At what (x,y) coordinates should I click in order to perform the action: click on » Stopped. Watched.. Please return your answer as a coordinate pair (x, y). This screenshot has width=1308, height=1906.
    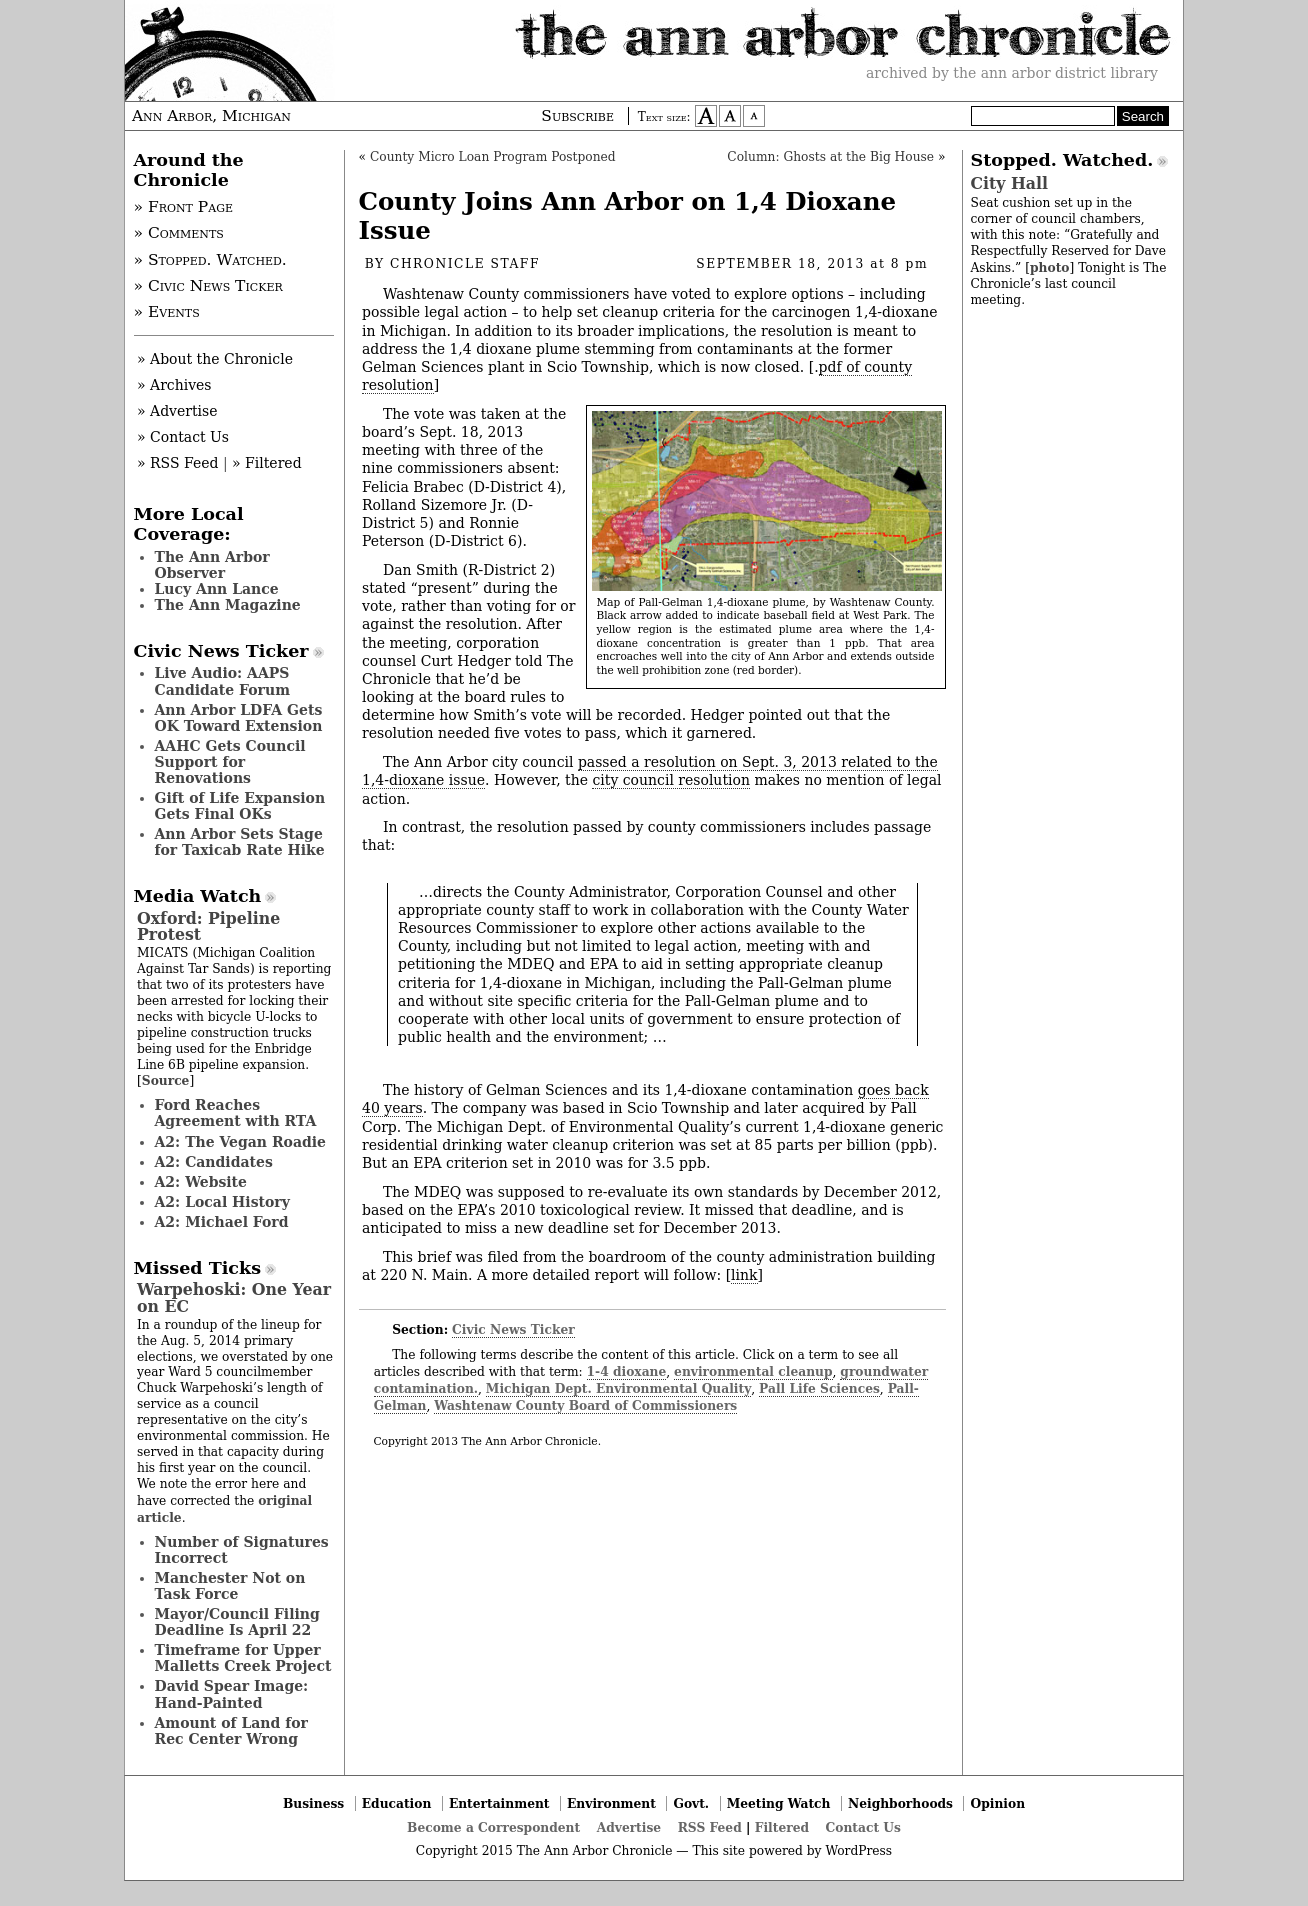
    Looking at the image, I should click on (210, 260).